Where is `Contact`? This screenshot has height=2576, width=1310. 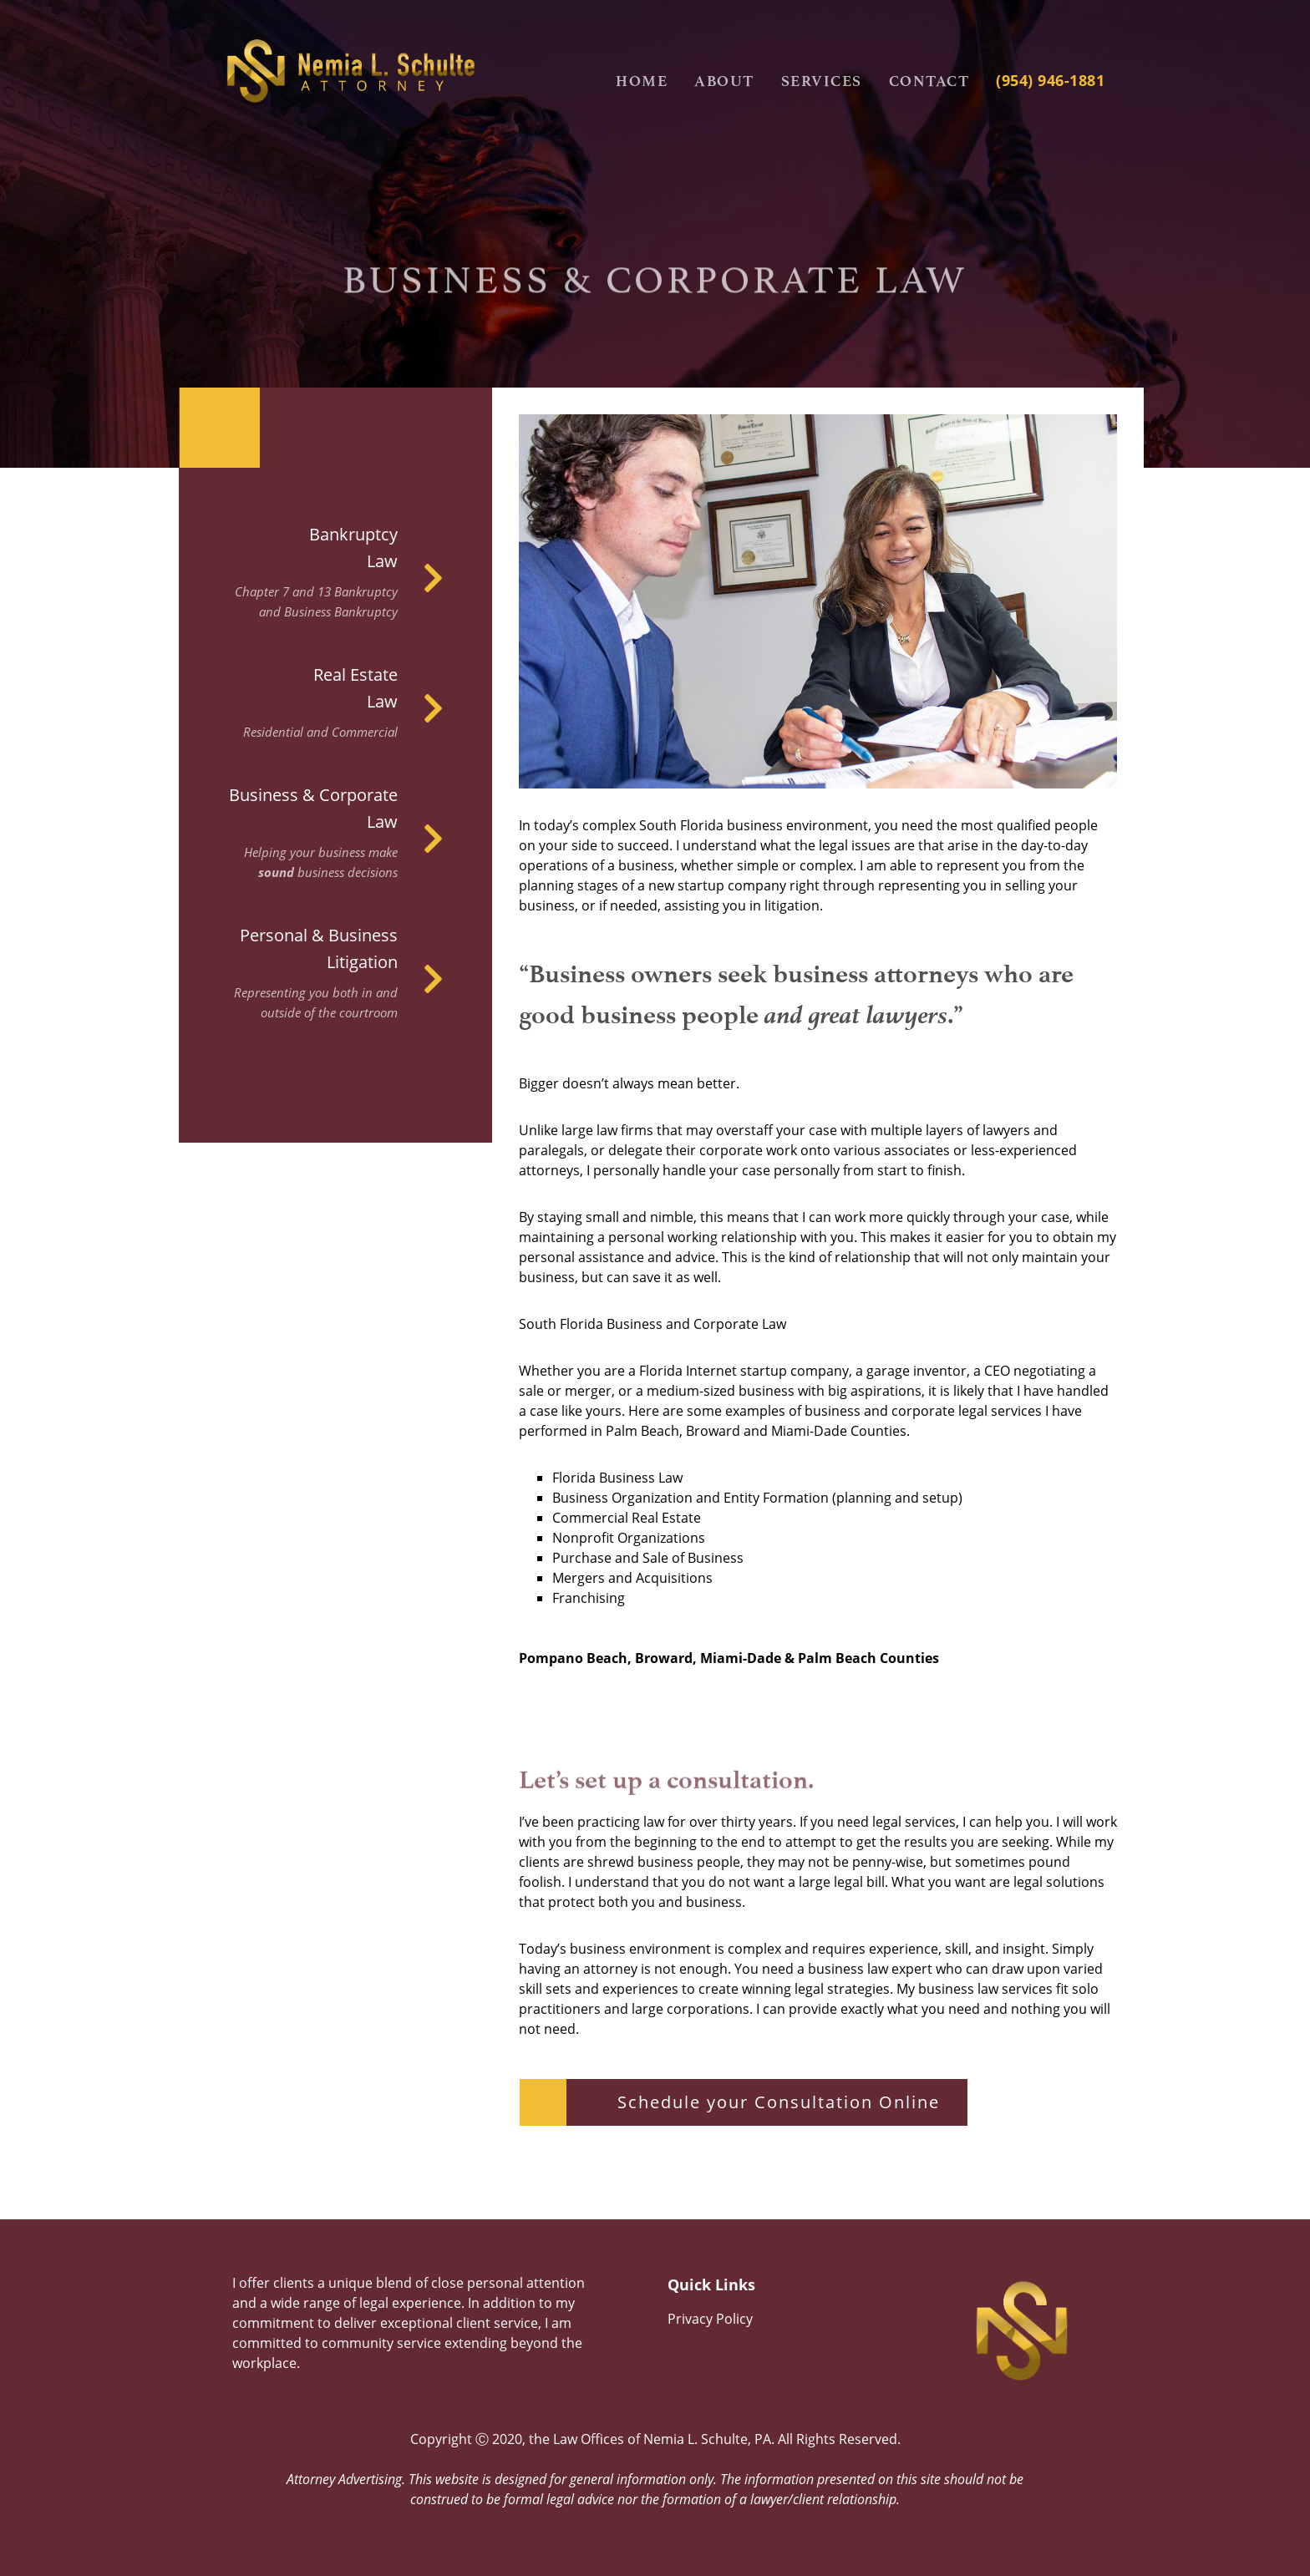 Contact is located at coordinates (929, 81).